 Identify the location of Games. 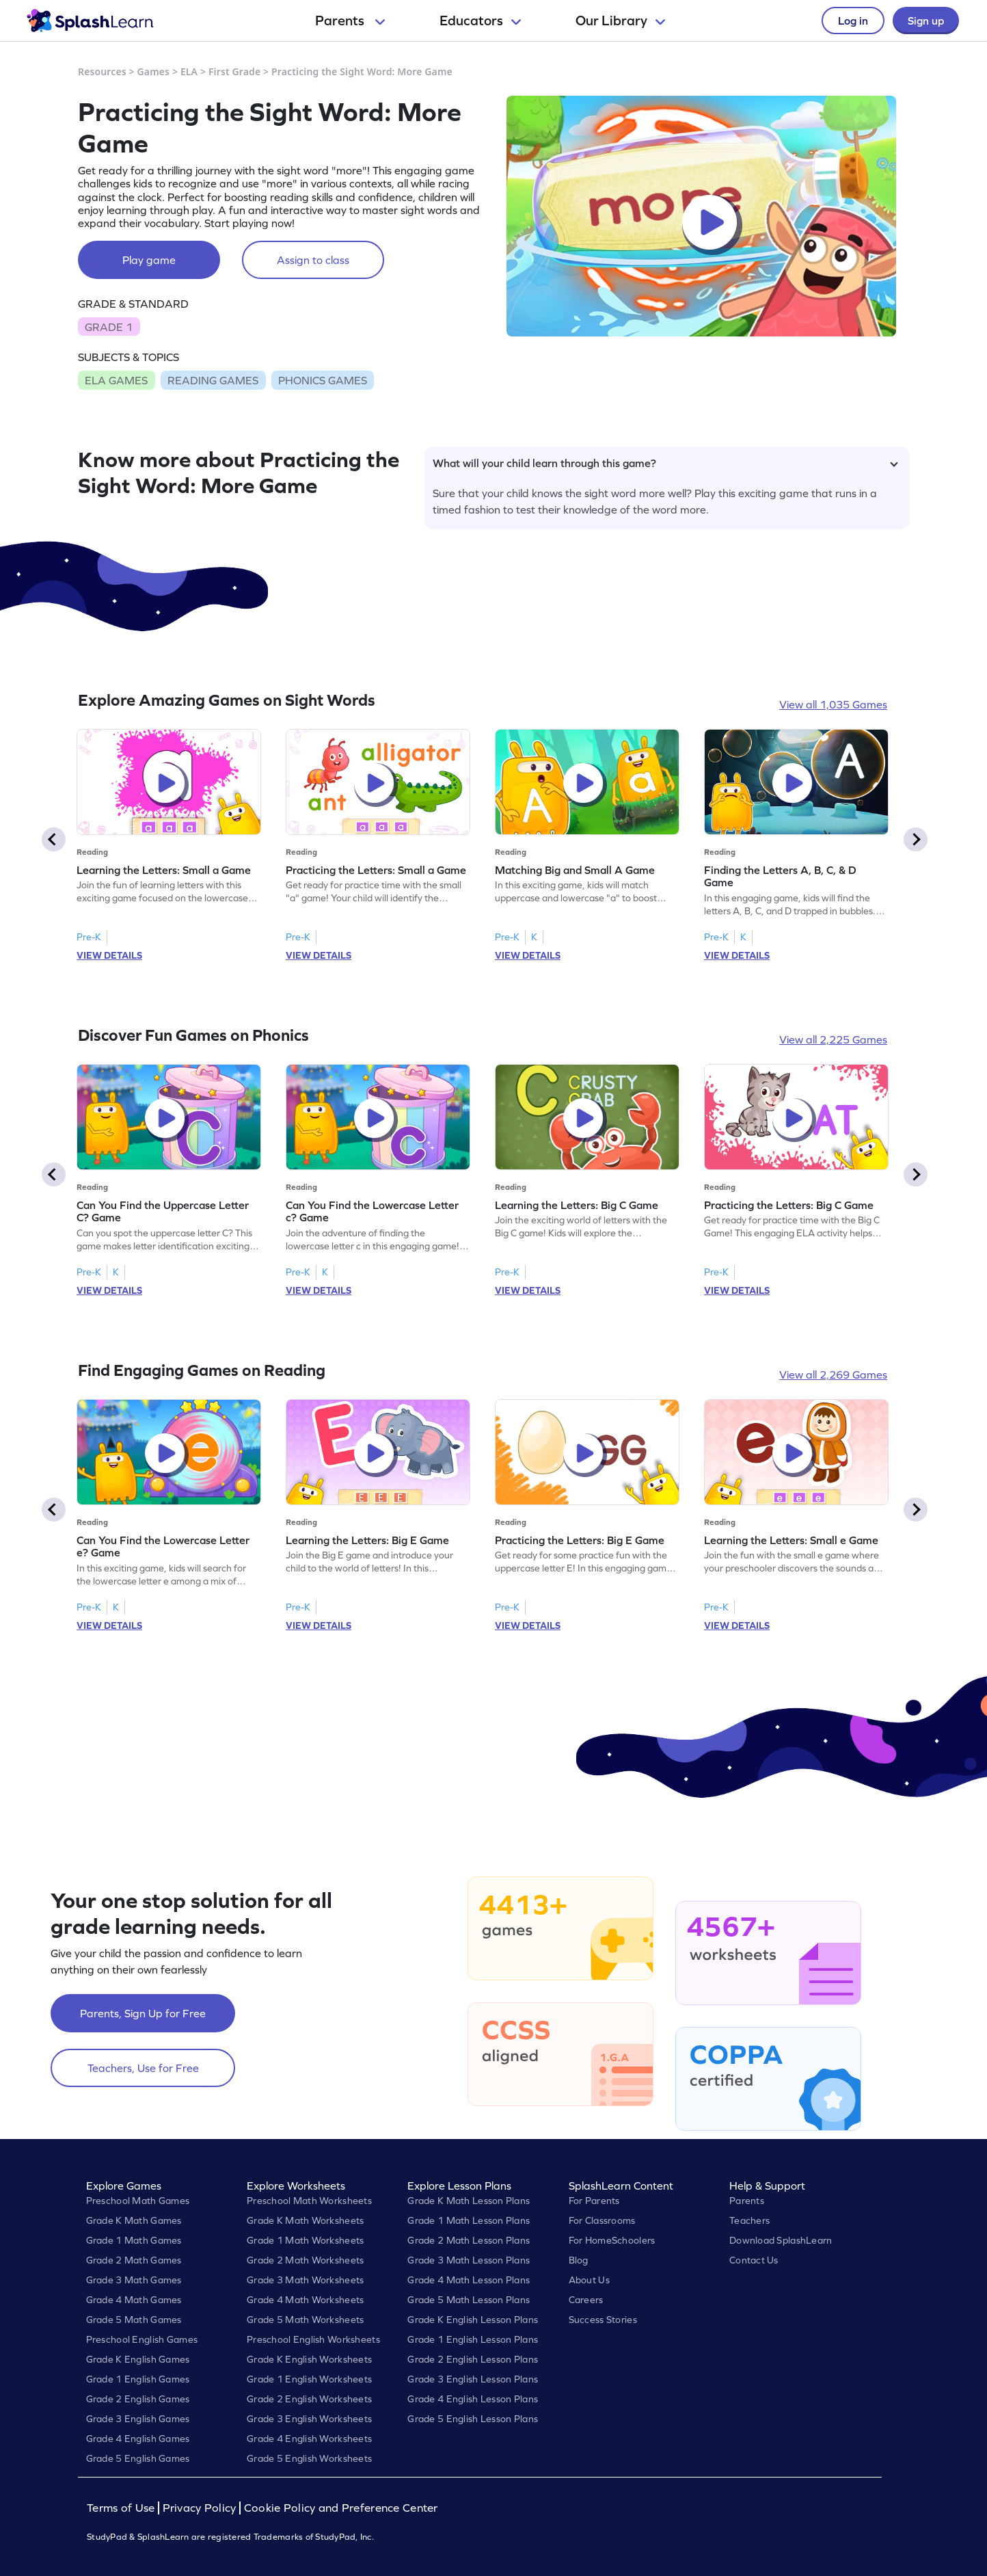
(153, 71).